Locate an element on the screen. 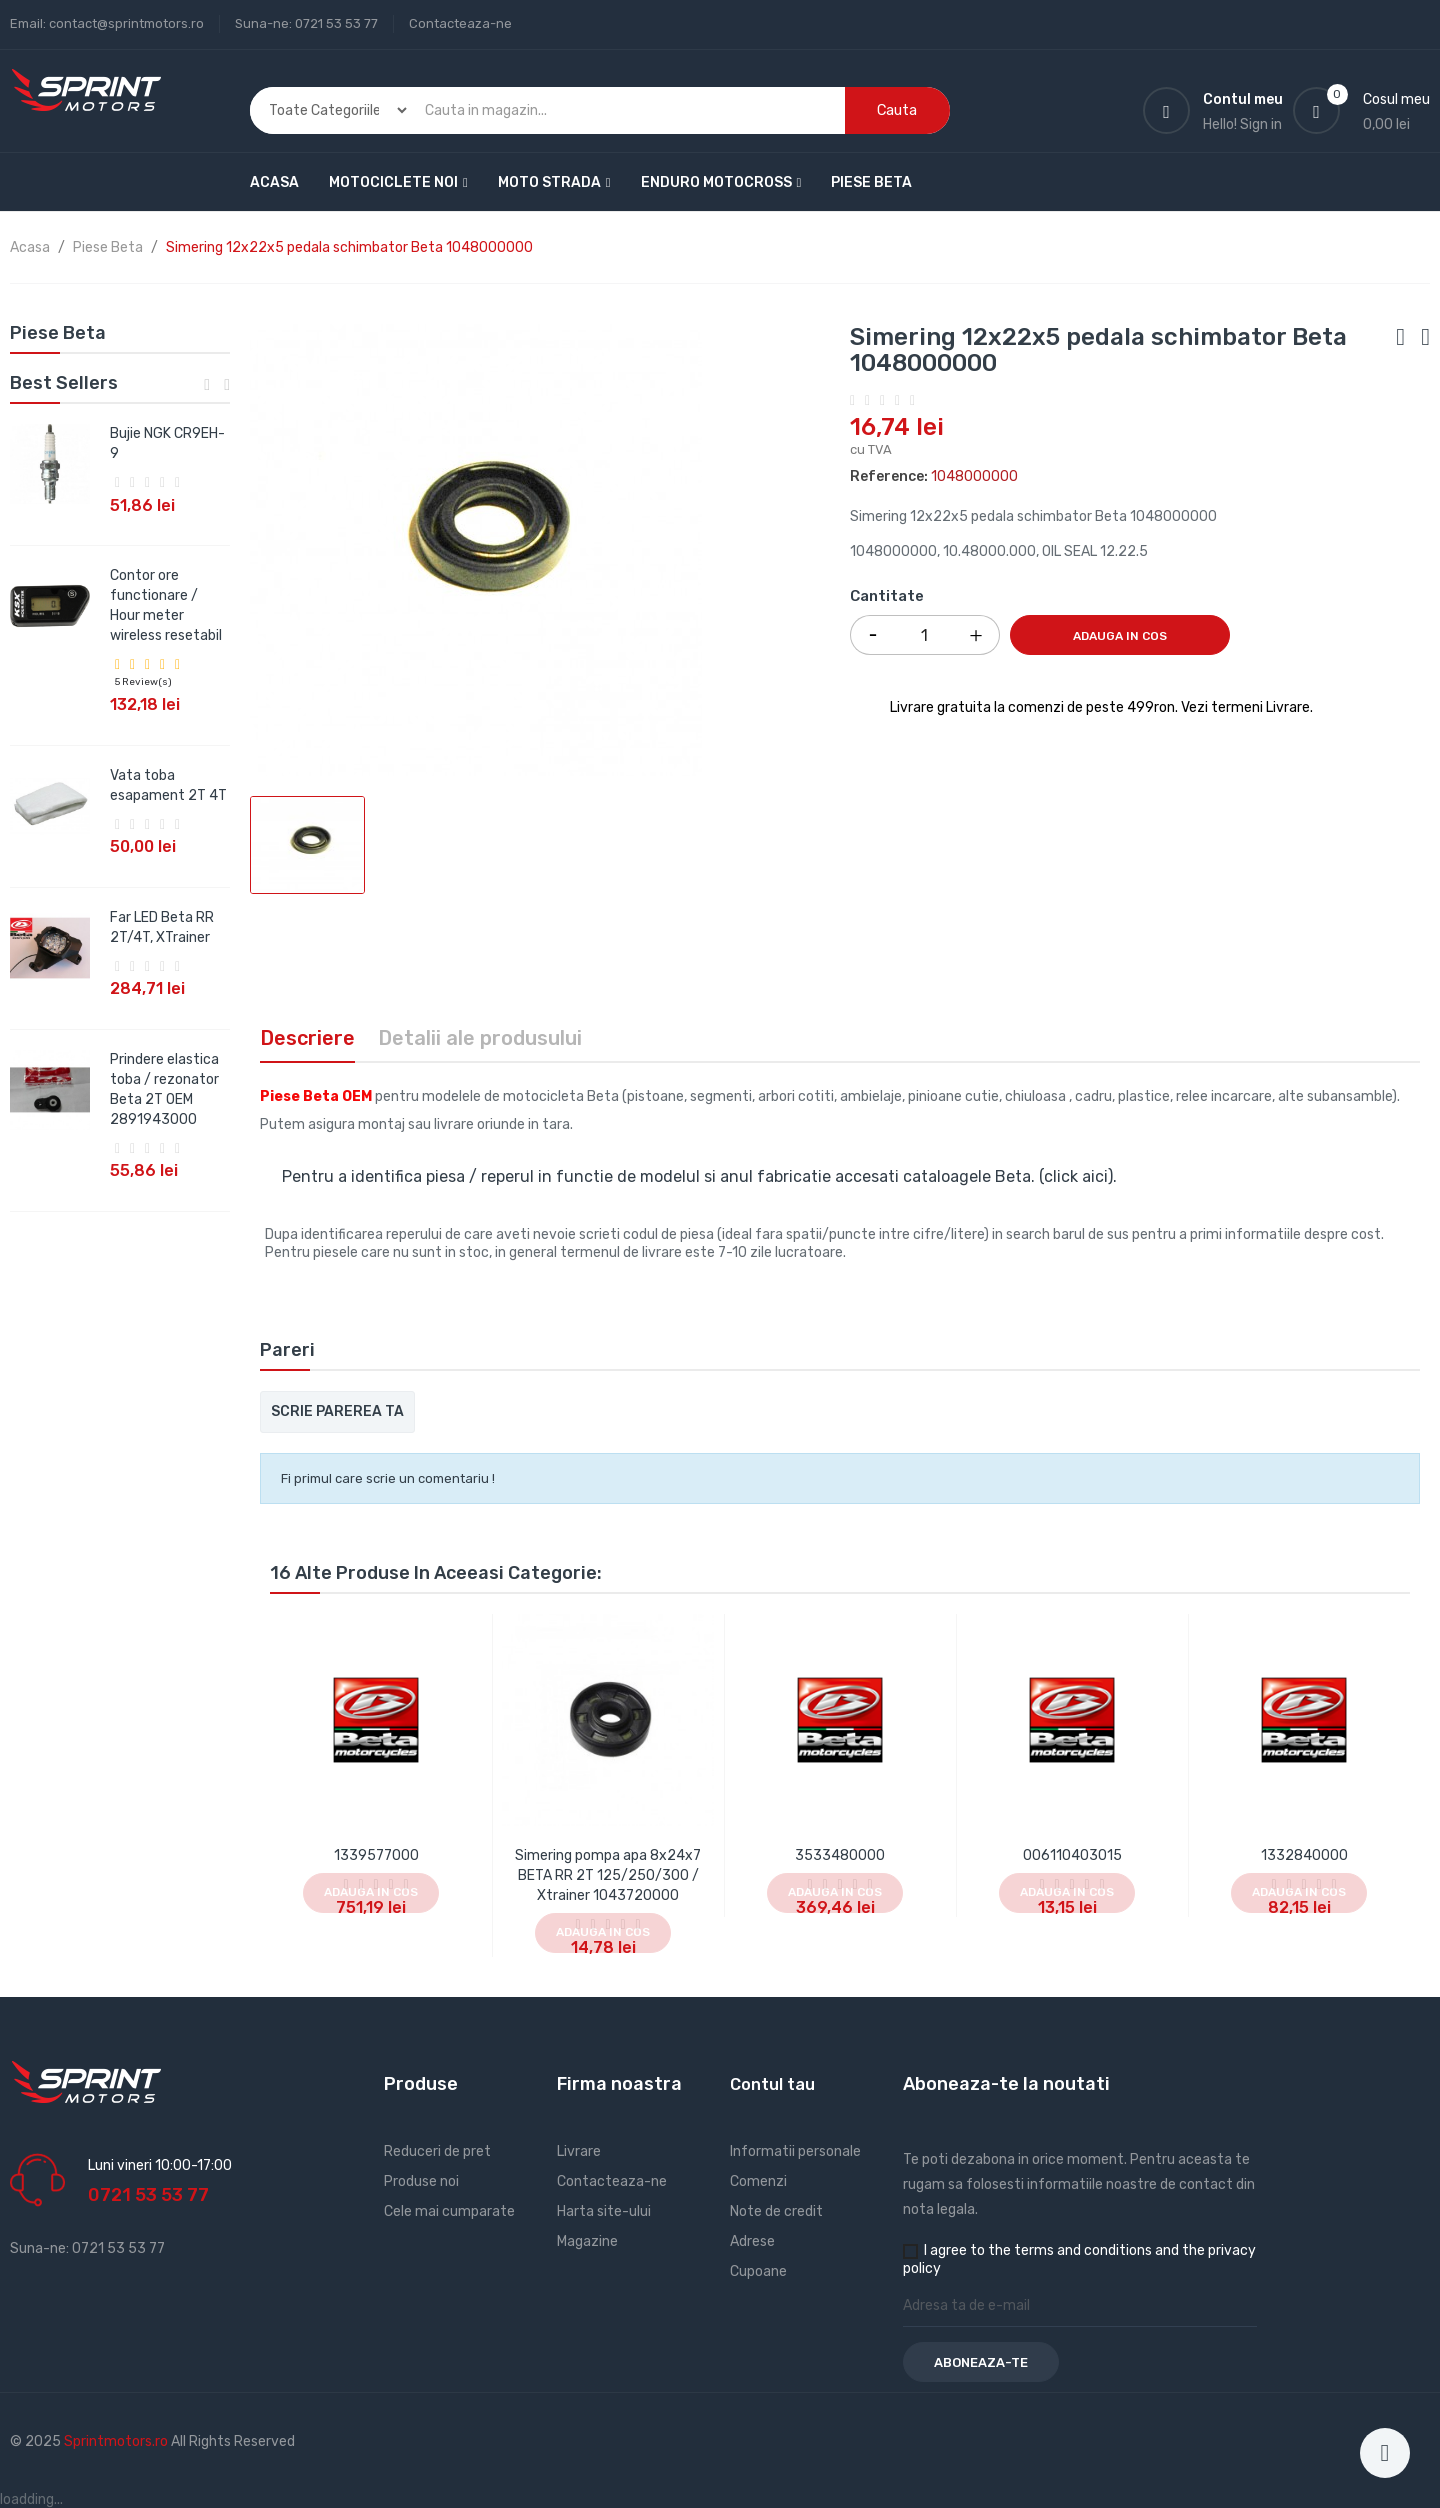 The image size is (1440, 2508). [Cantitate] is located at coordinates (925, 635).